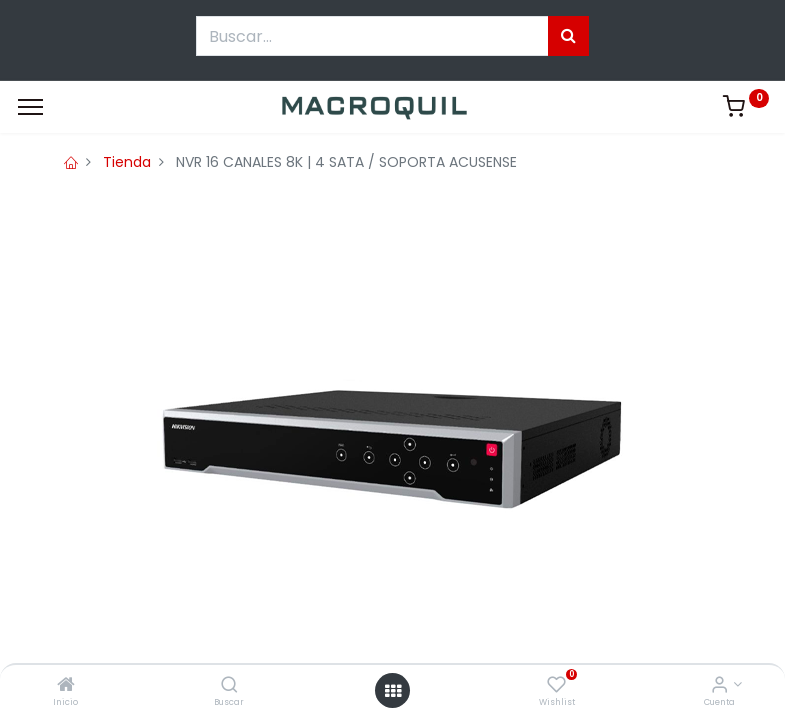  I want to click on [Wishlist], so click(556, 686).